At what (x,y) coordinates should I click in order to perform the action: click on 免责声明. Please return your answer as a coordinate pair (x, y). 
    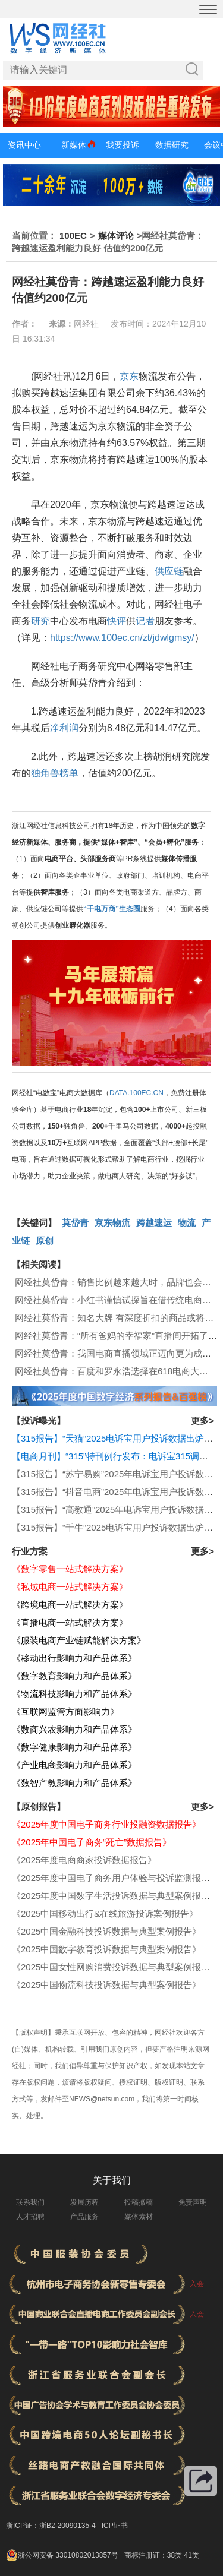
    Looking at the image, I should click on (192, 2202).